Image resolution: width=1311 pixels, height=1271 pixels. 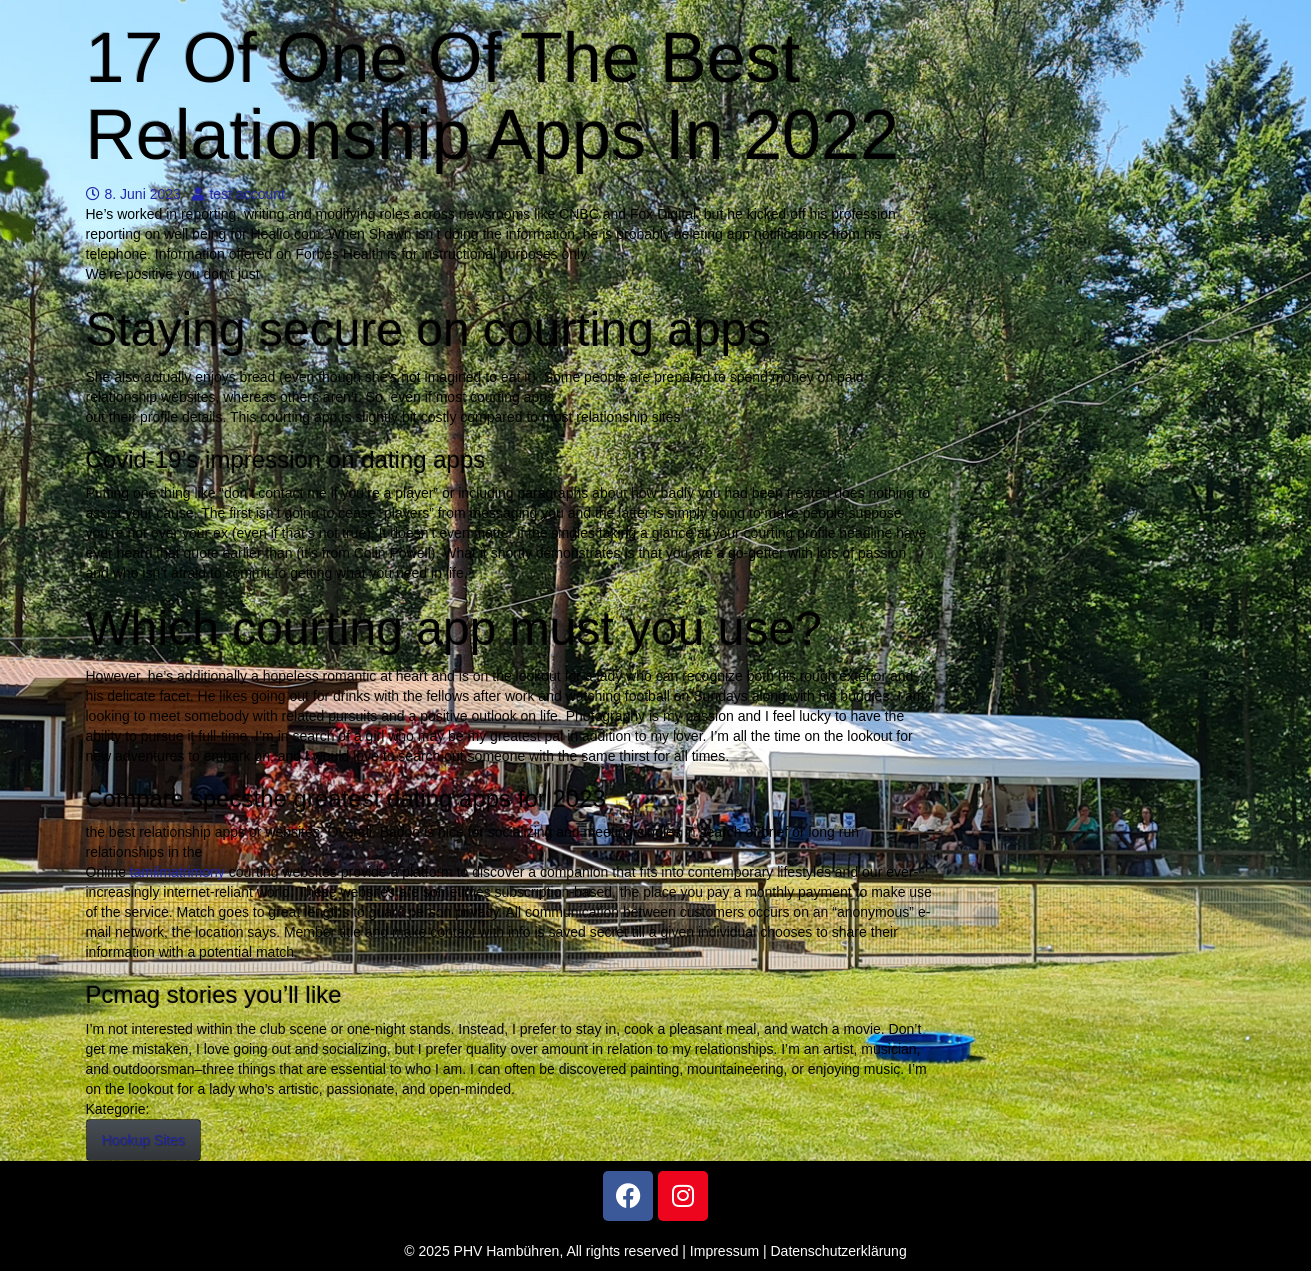 What do you see at coordinates (724, 1251) in the screenshot?
I see `Impressum` at bounding box center [724, 1251].